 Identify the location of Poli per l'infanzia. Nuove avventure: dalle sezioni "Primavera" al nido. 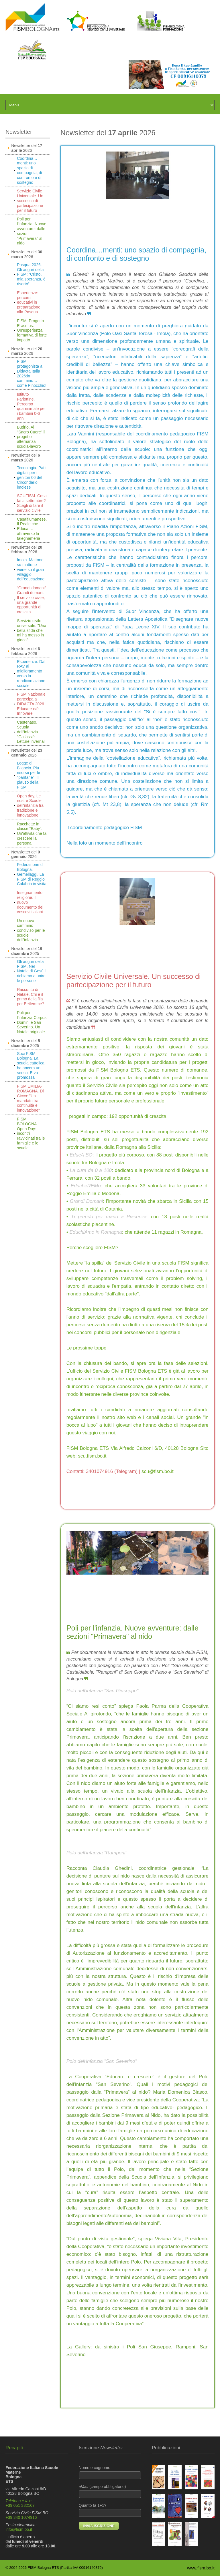
(31, 231).